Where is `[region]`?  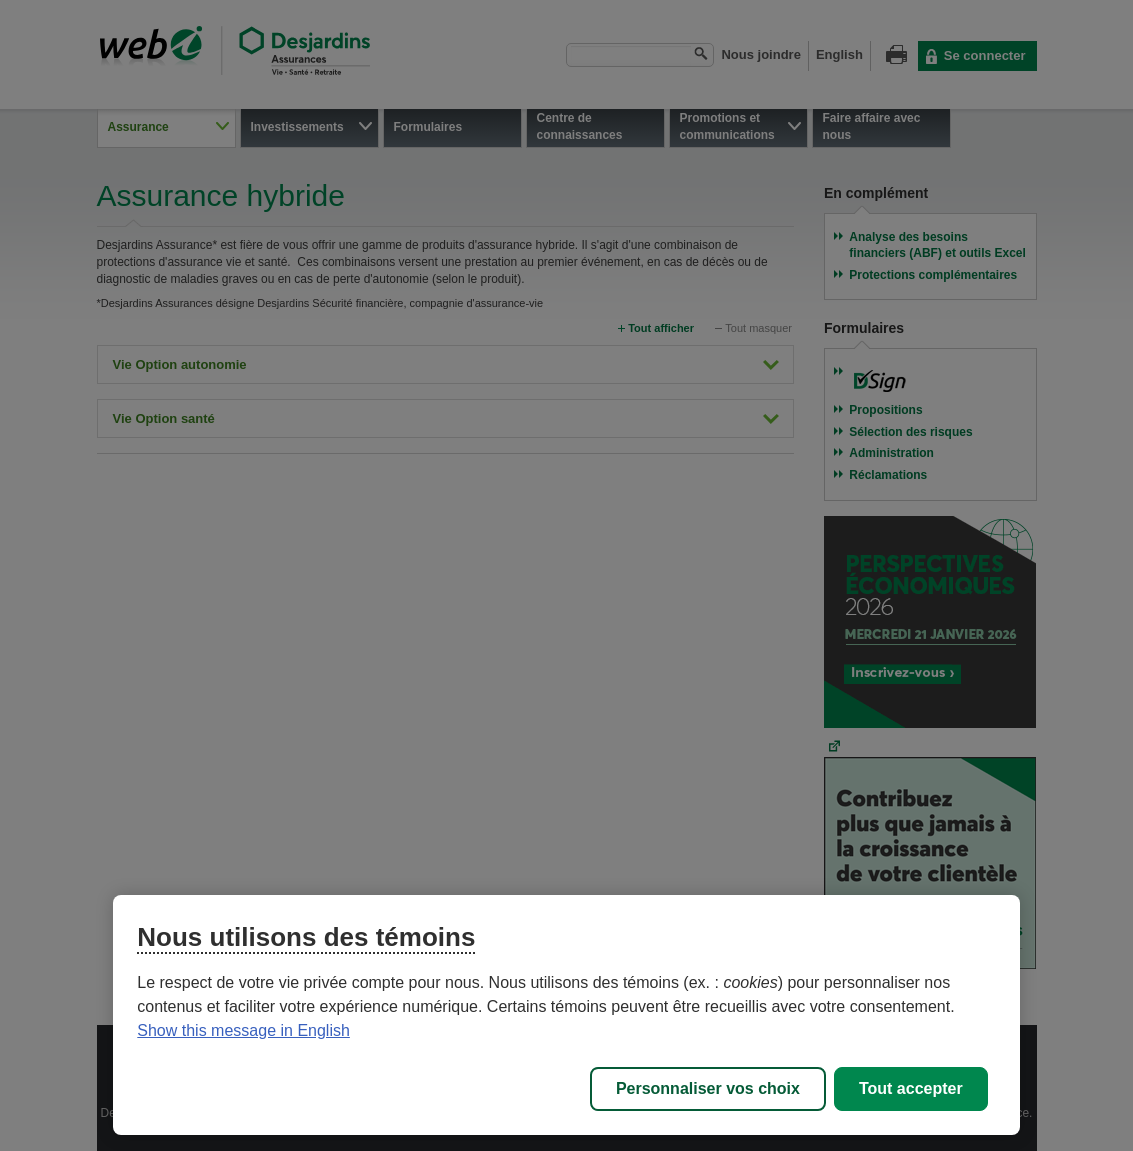
[region] is located at coordinates (566, 1015).